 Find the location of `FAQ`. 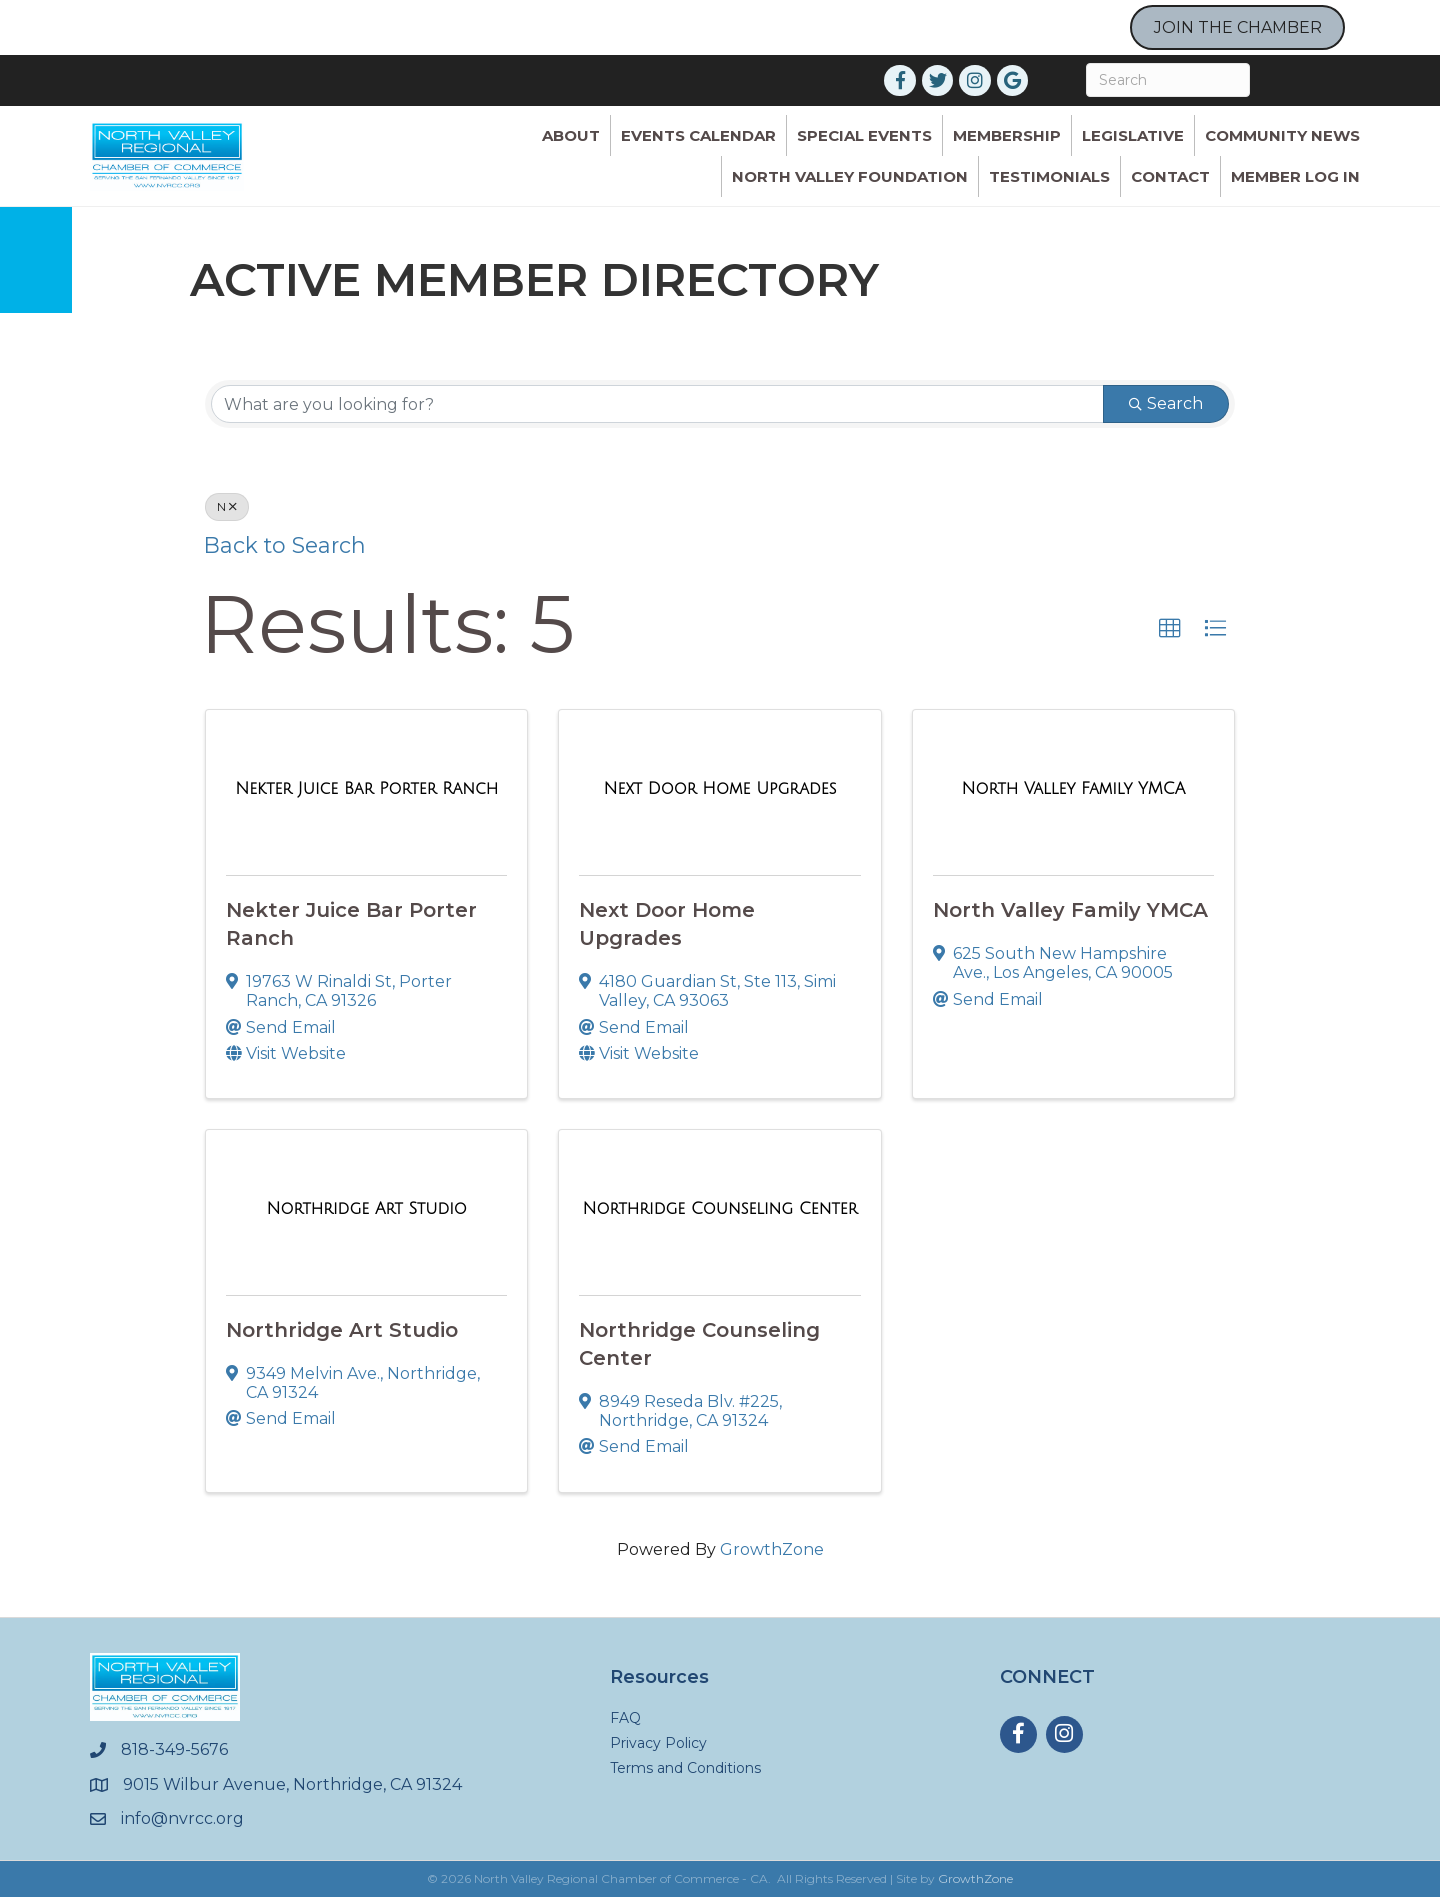

FAQ is located at coordinates (625, 1718).